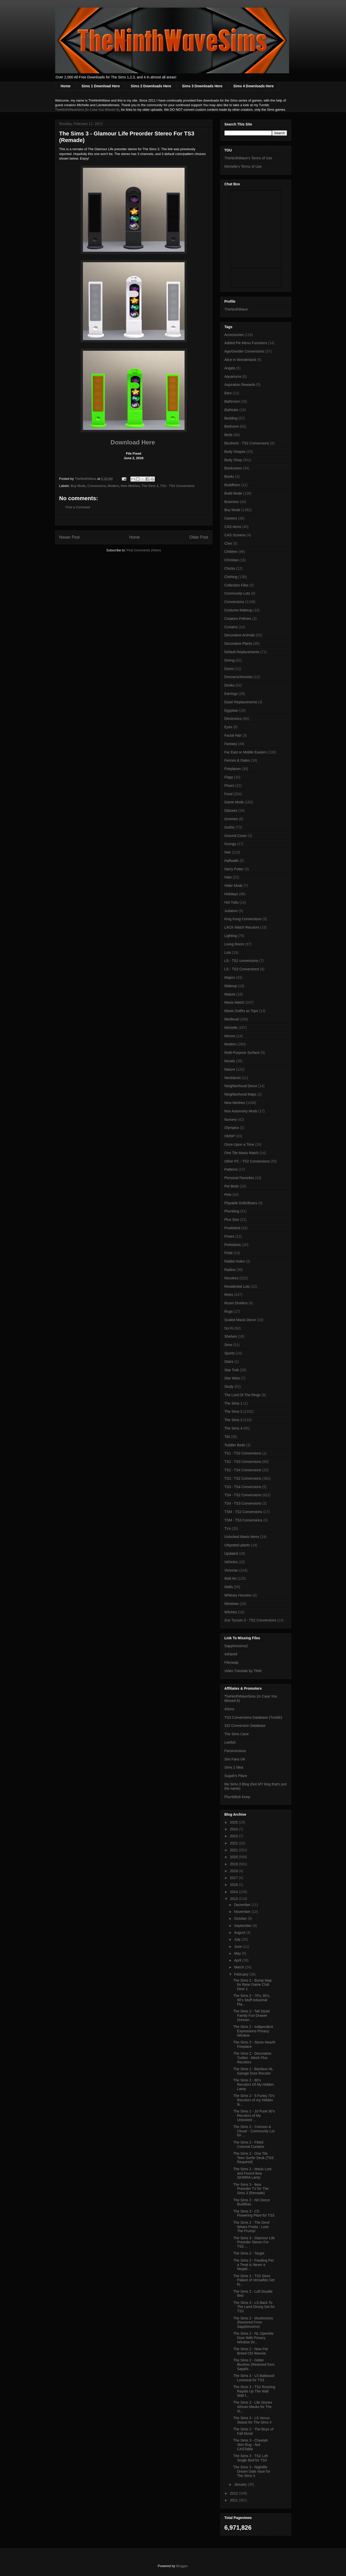  Describe the element at coordinates (227, 1529) in the screenshot. I see `TVs` at that location.